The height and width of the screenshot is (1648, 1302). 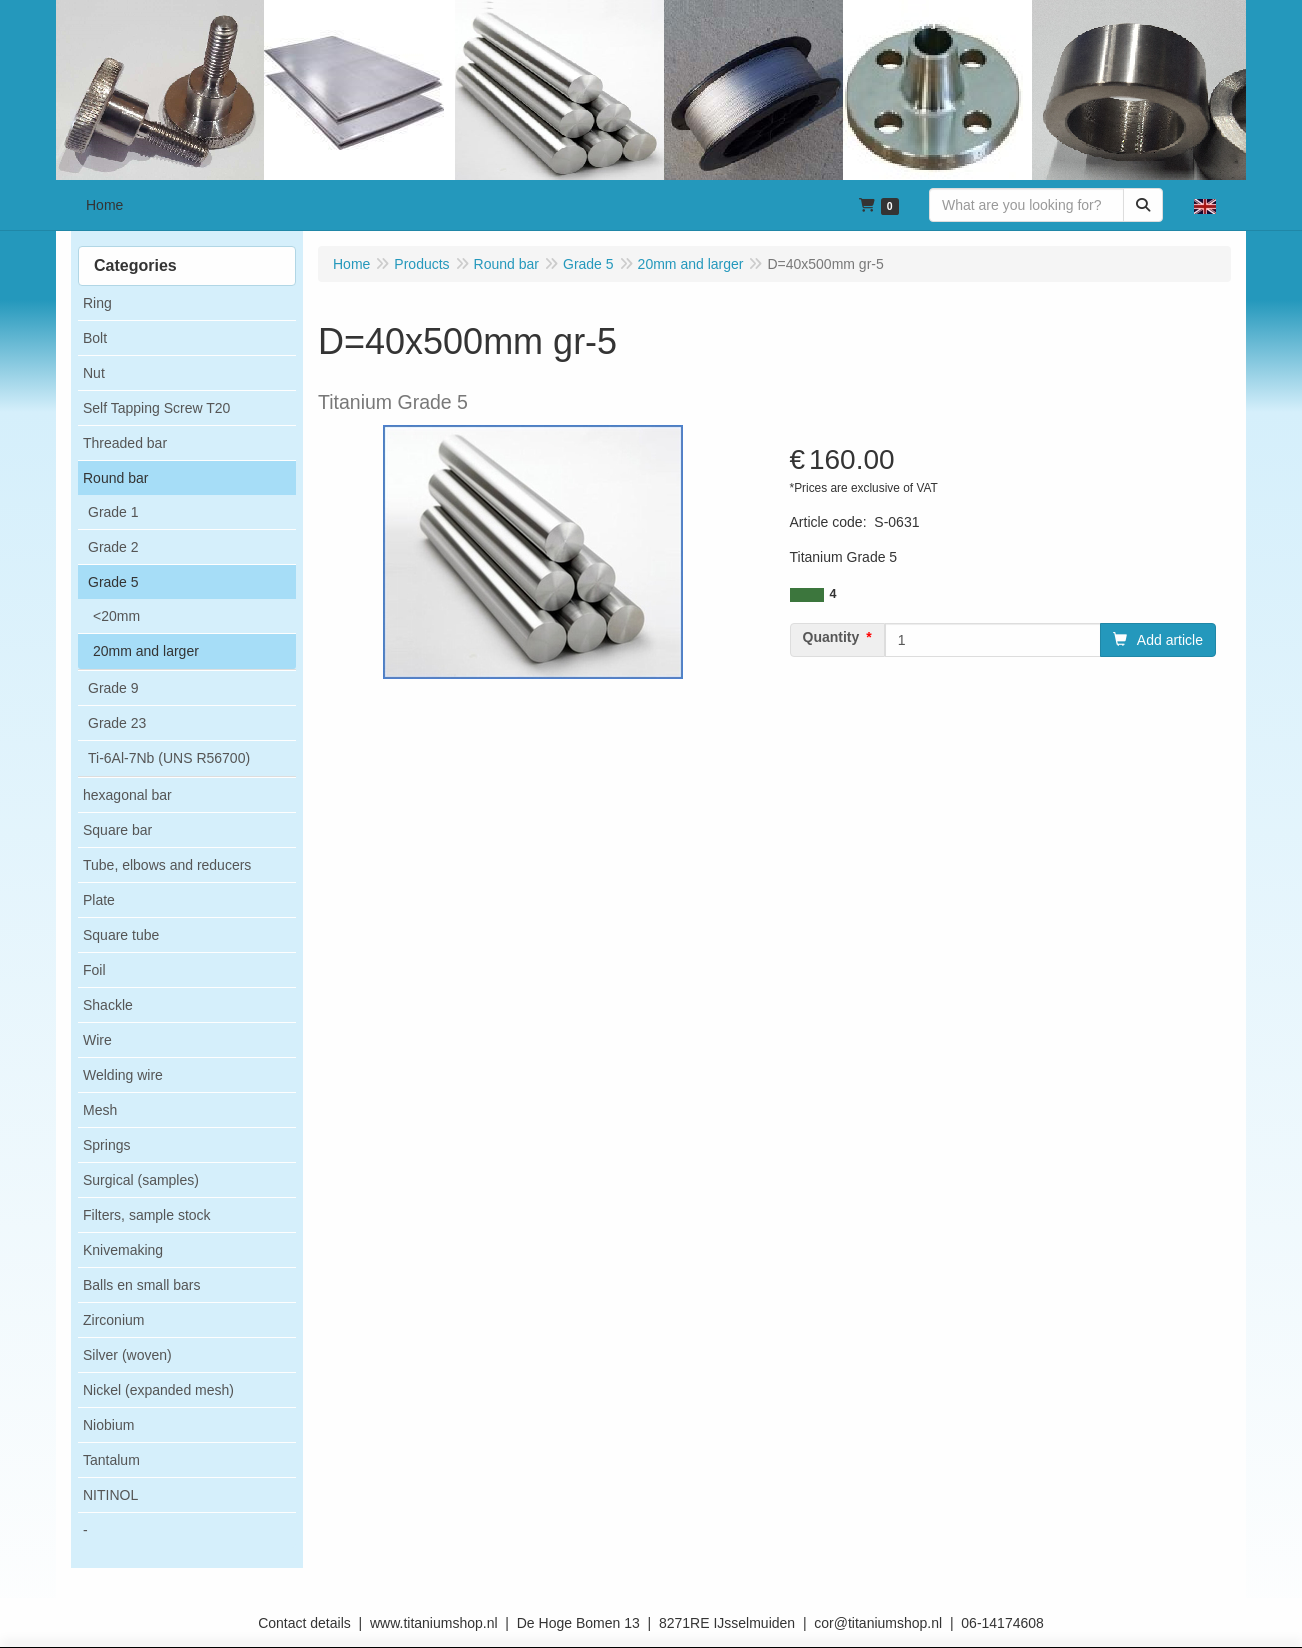 I want to click on Niobium, so click(x=108, y=1425).